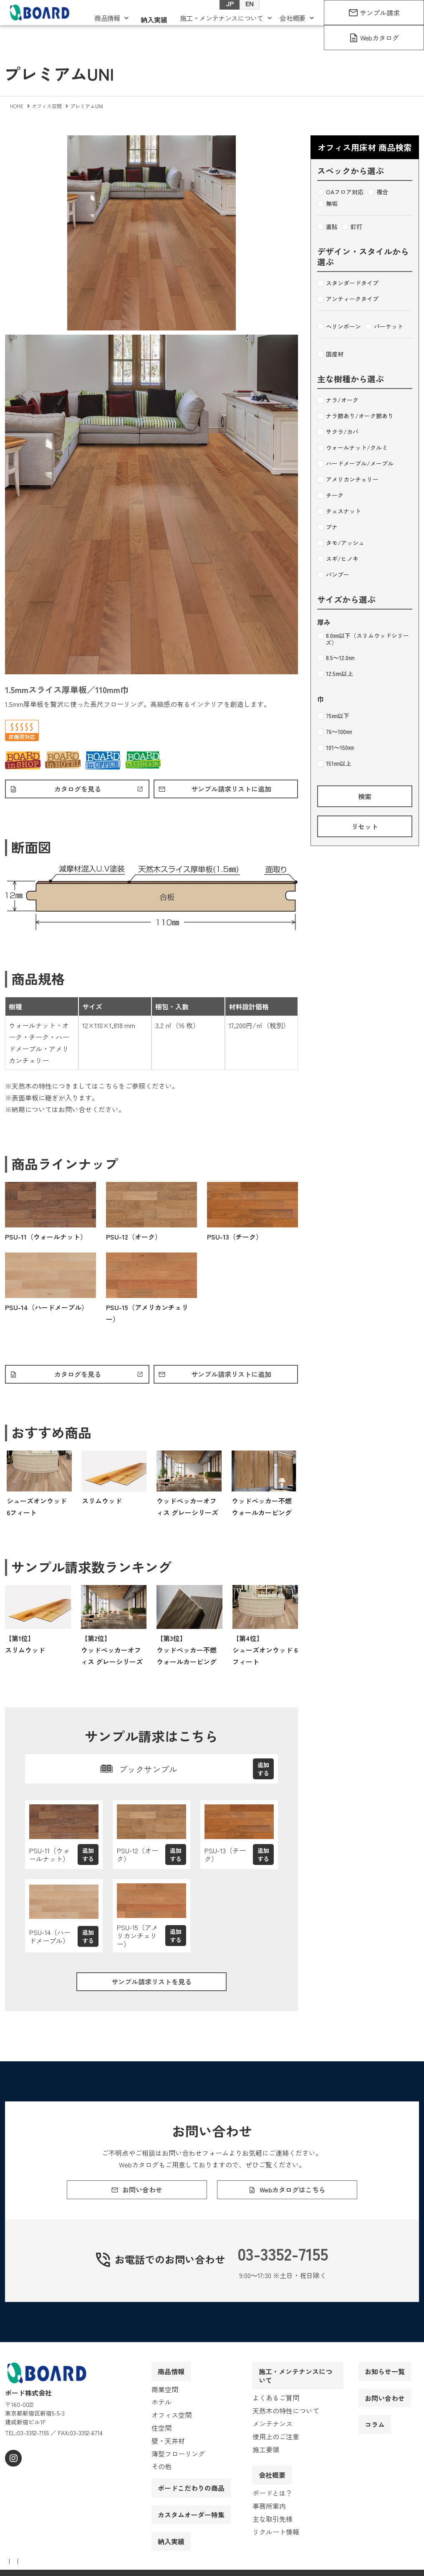 The height and width of the screenshot is (2576, 424). What do you see at coordinates (327, 204) in the screenshot?
I see `無垢` at bounding box center [327, 204].